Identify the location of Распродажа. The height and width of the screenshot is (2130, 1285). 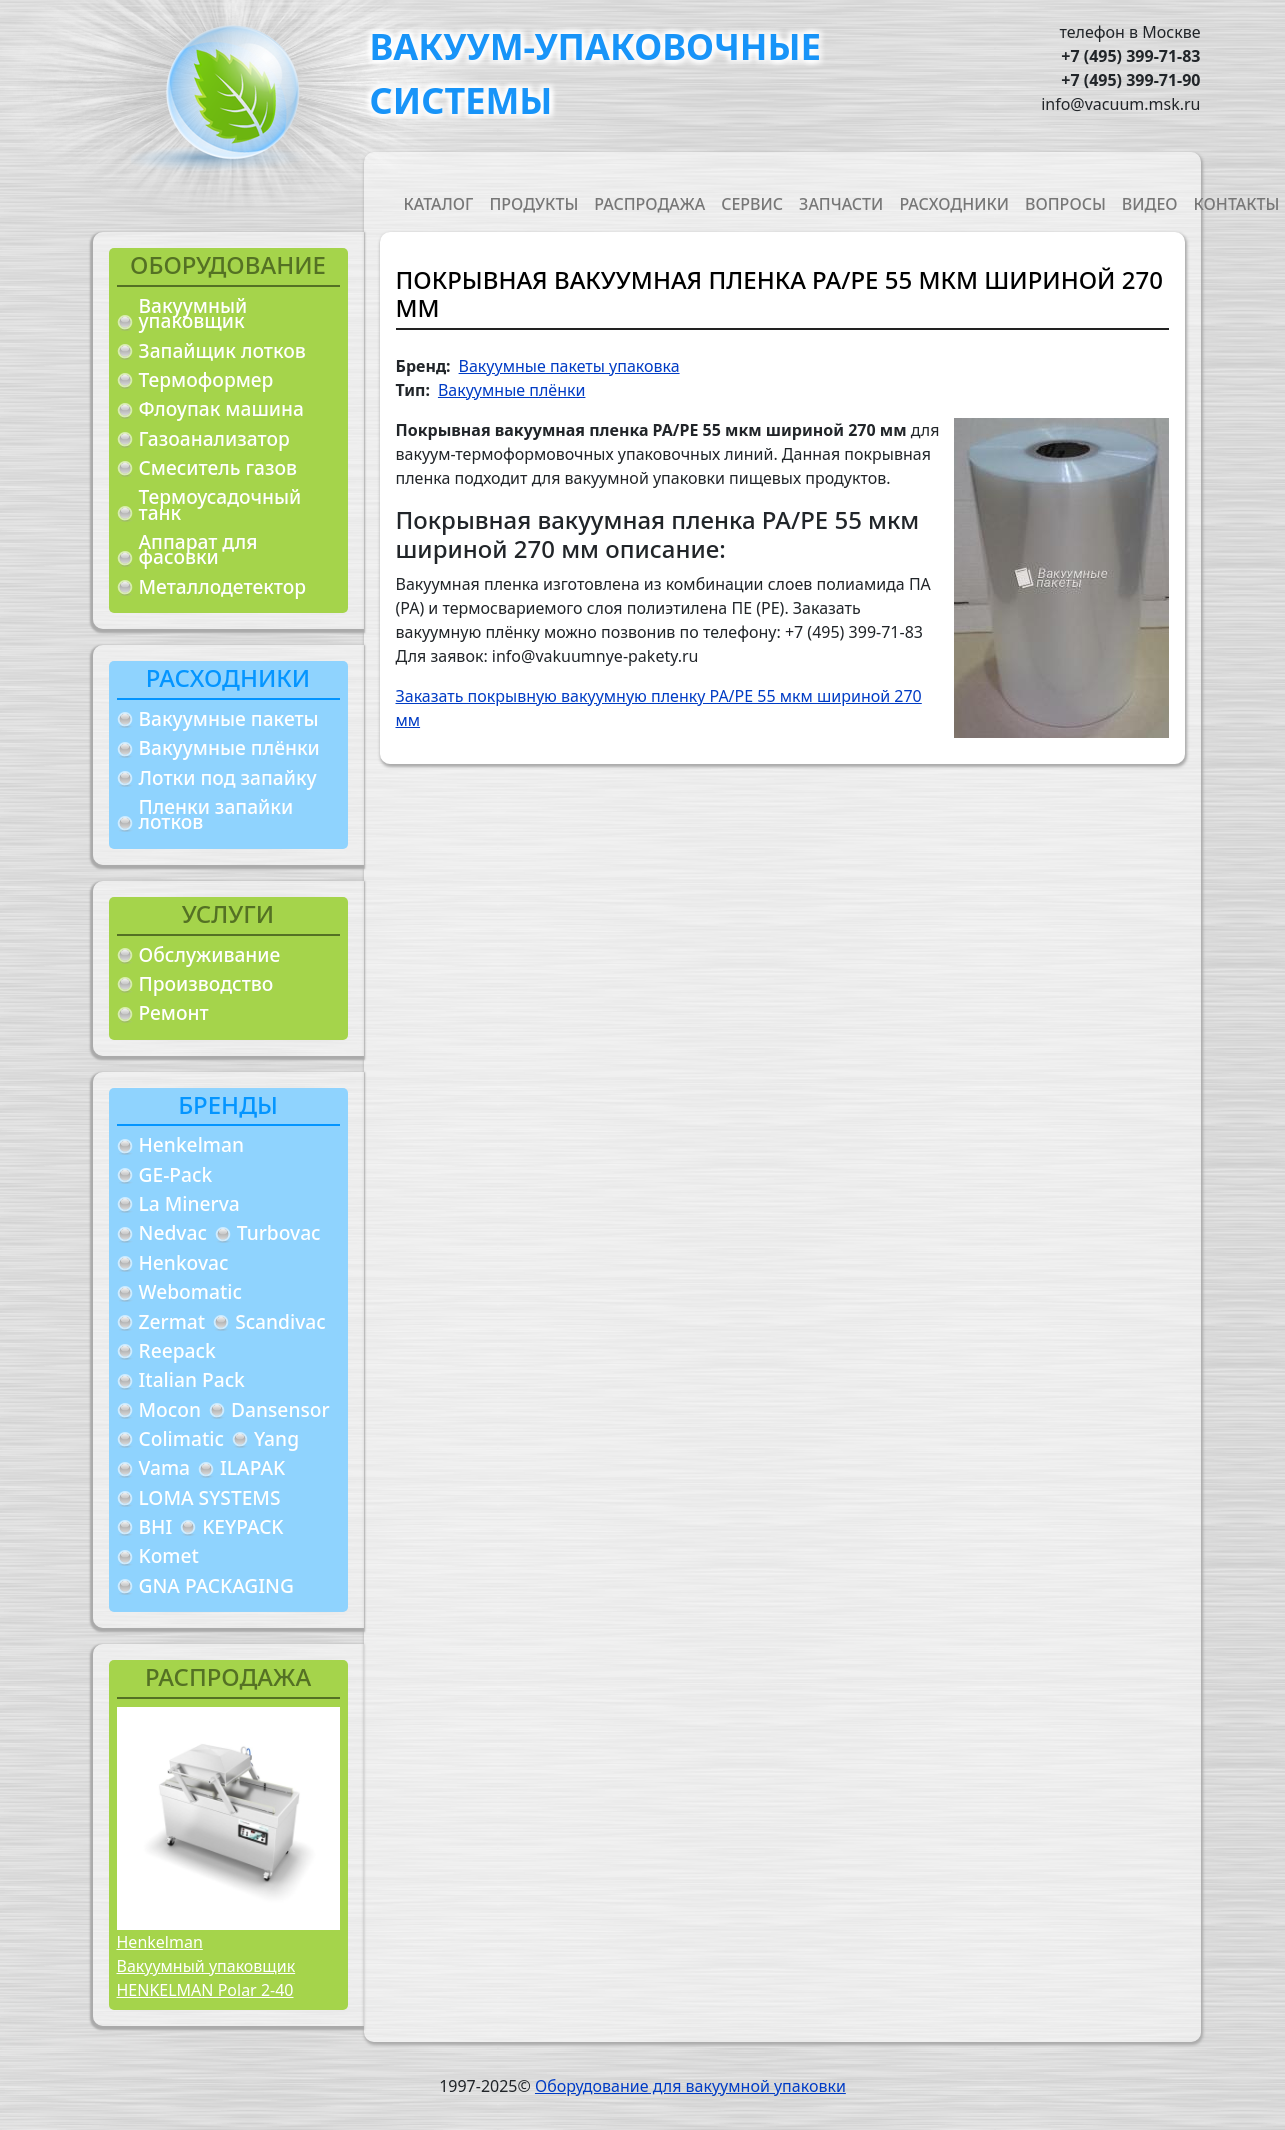
(649, 204).